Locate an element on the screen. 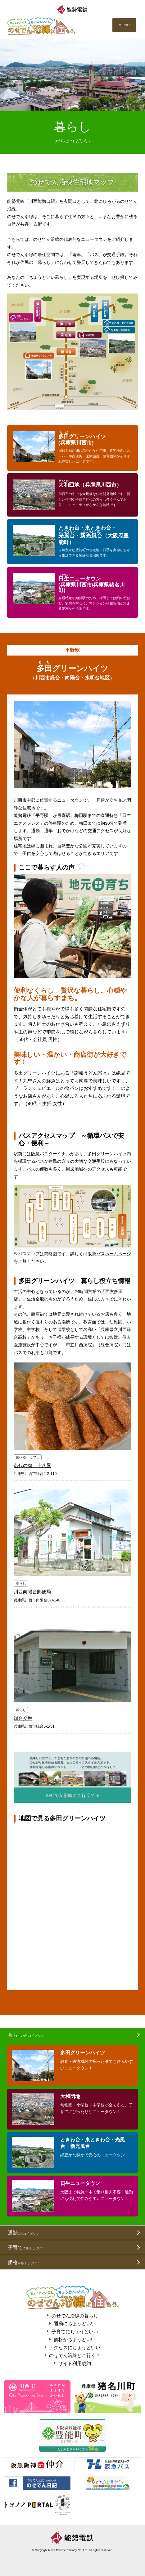  緑台交番 is located at coordinates (23, 1718).